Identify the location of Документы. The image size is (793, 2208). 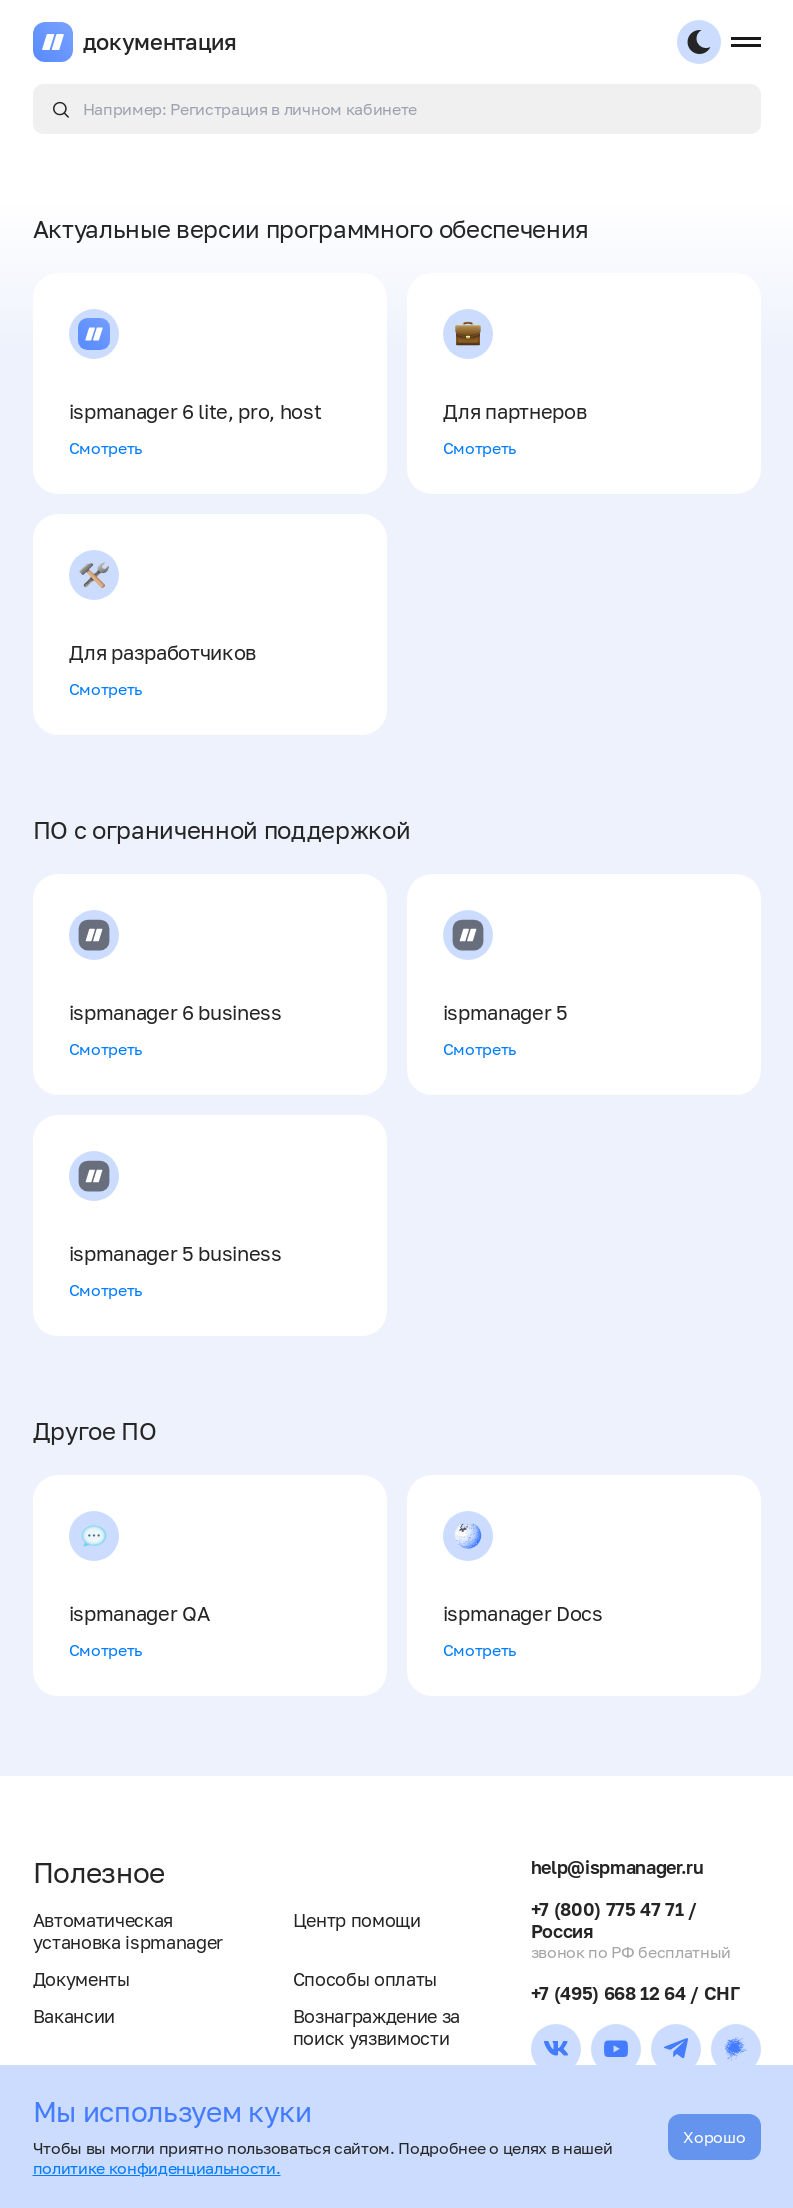
(81, 1979).